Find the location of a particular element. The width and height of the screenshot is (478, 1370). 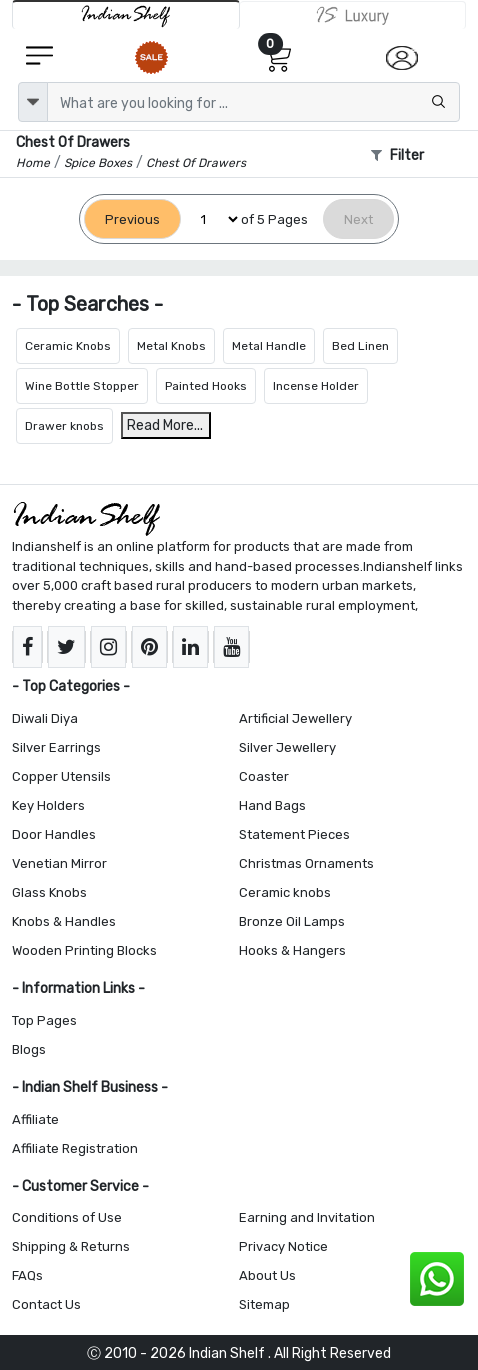

Affiliate Registration is located at coordinates (75, 1148).